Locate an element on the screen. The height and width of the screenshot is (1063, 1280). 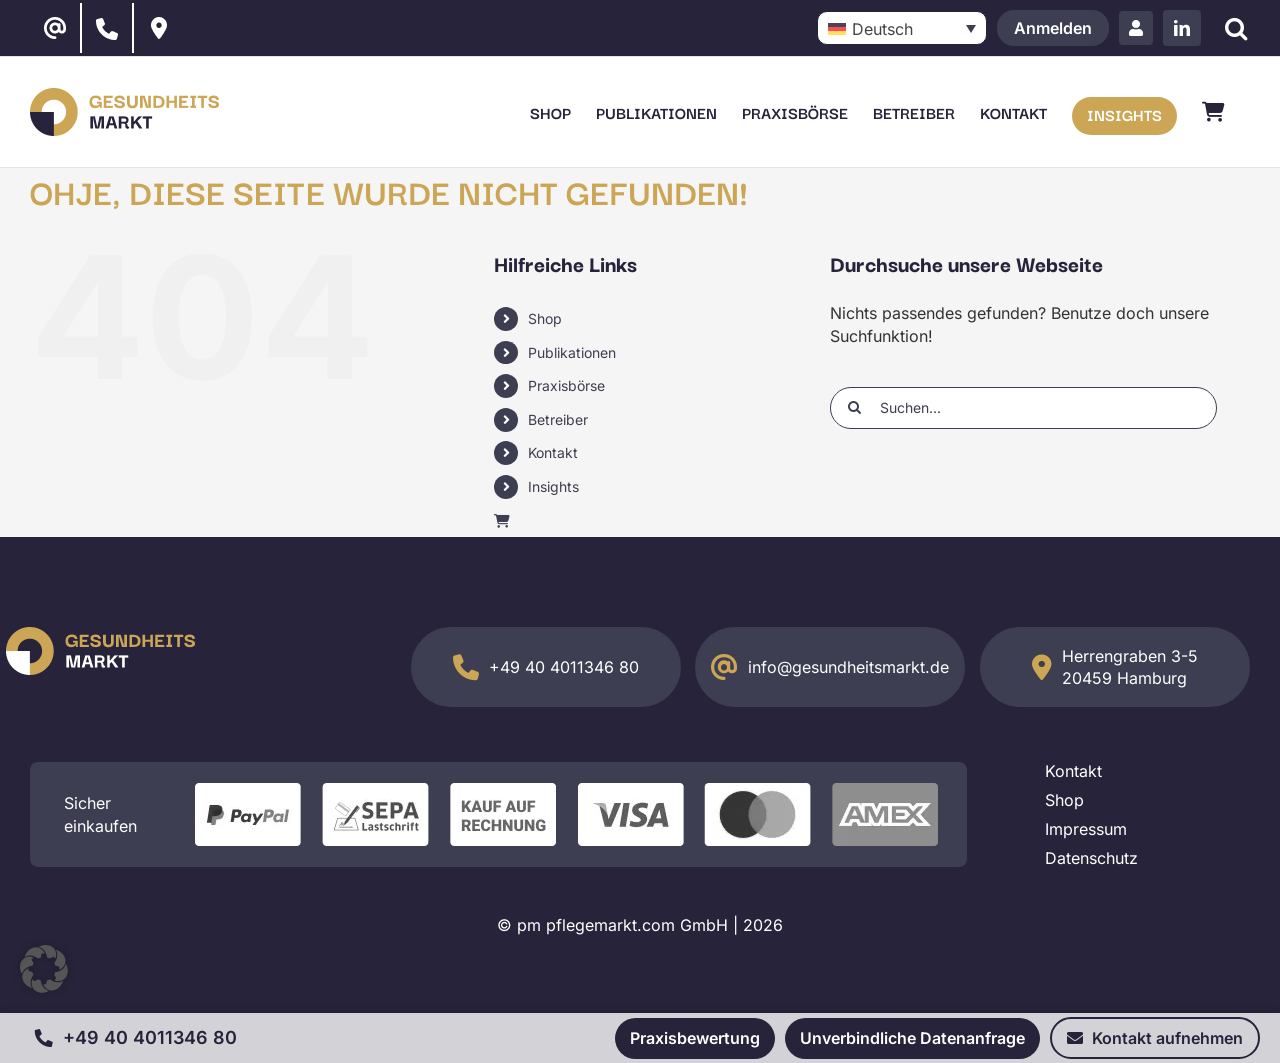
[Suchen...] is located at coordinates (1023, 408).